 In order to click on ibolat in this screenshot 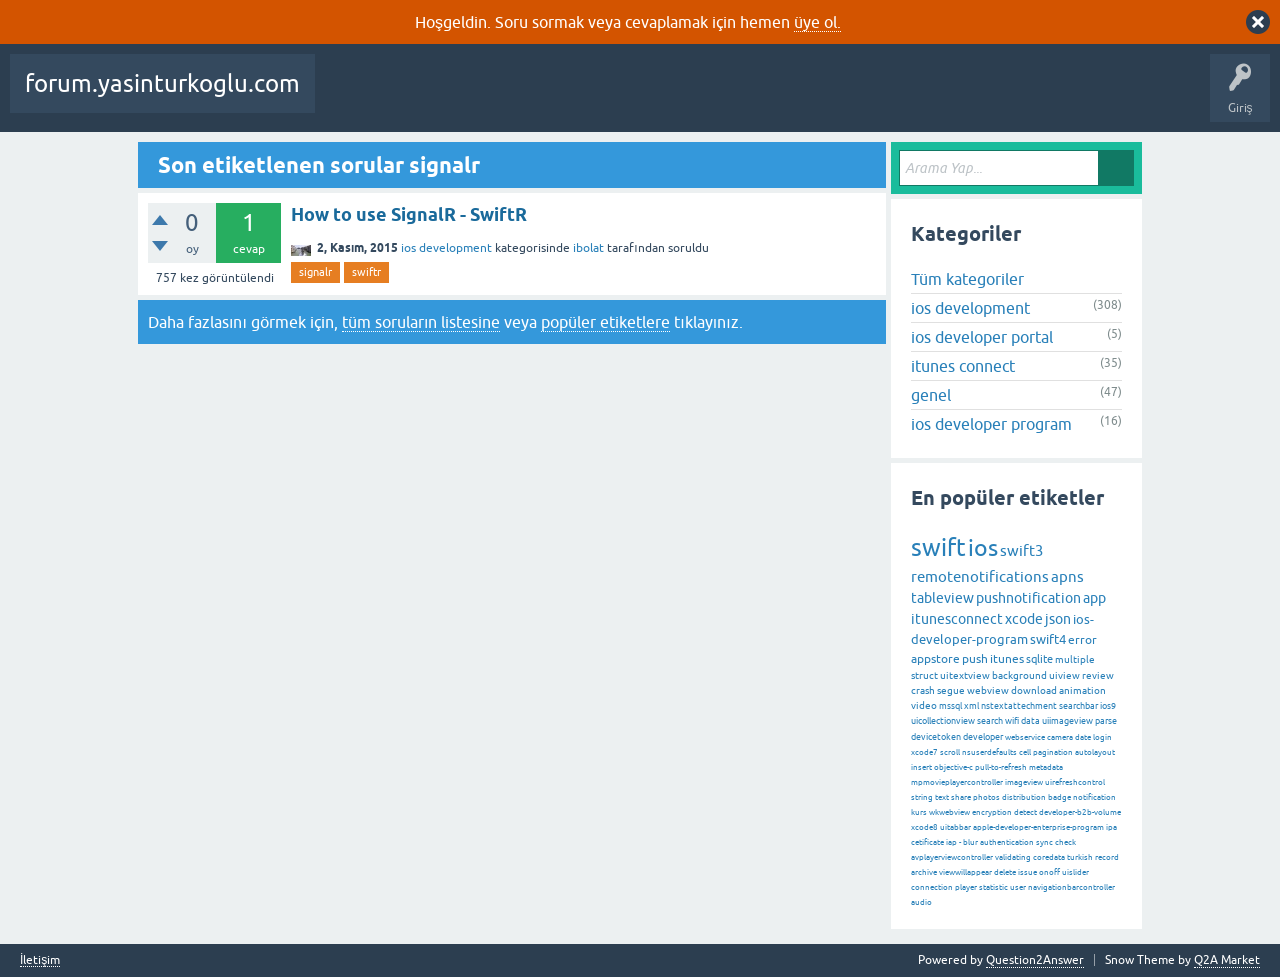, I will do `click(588, 248)`.